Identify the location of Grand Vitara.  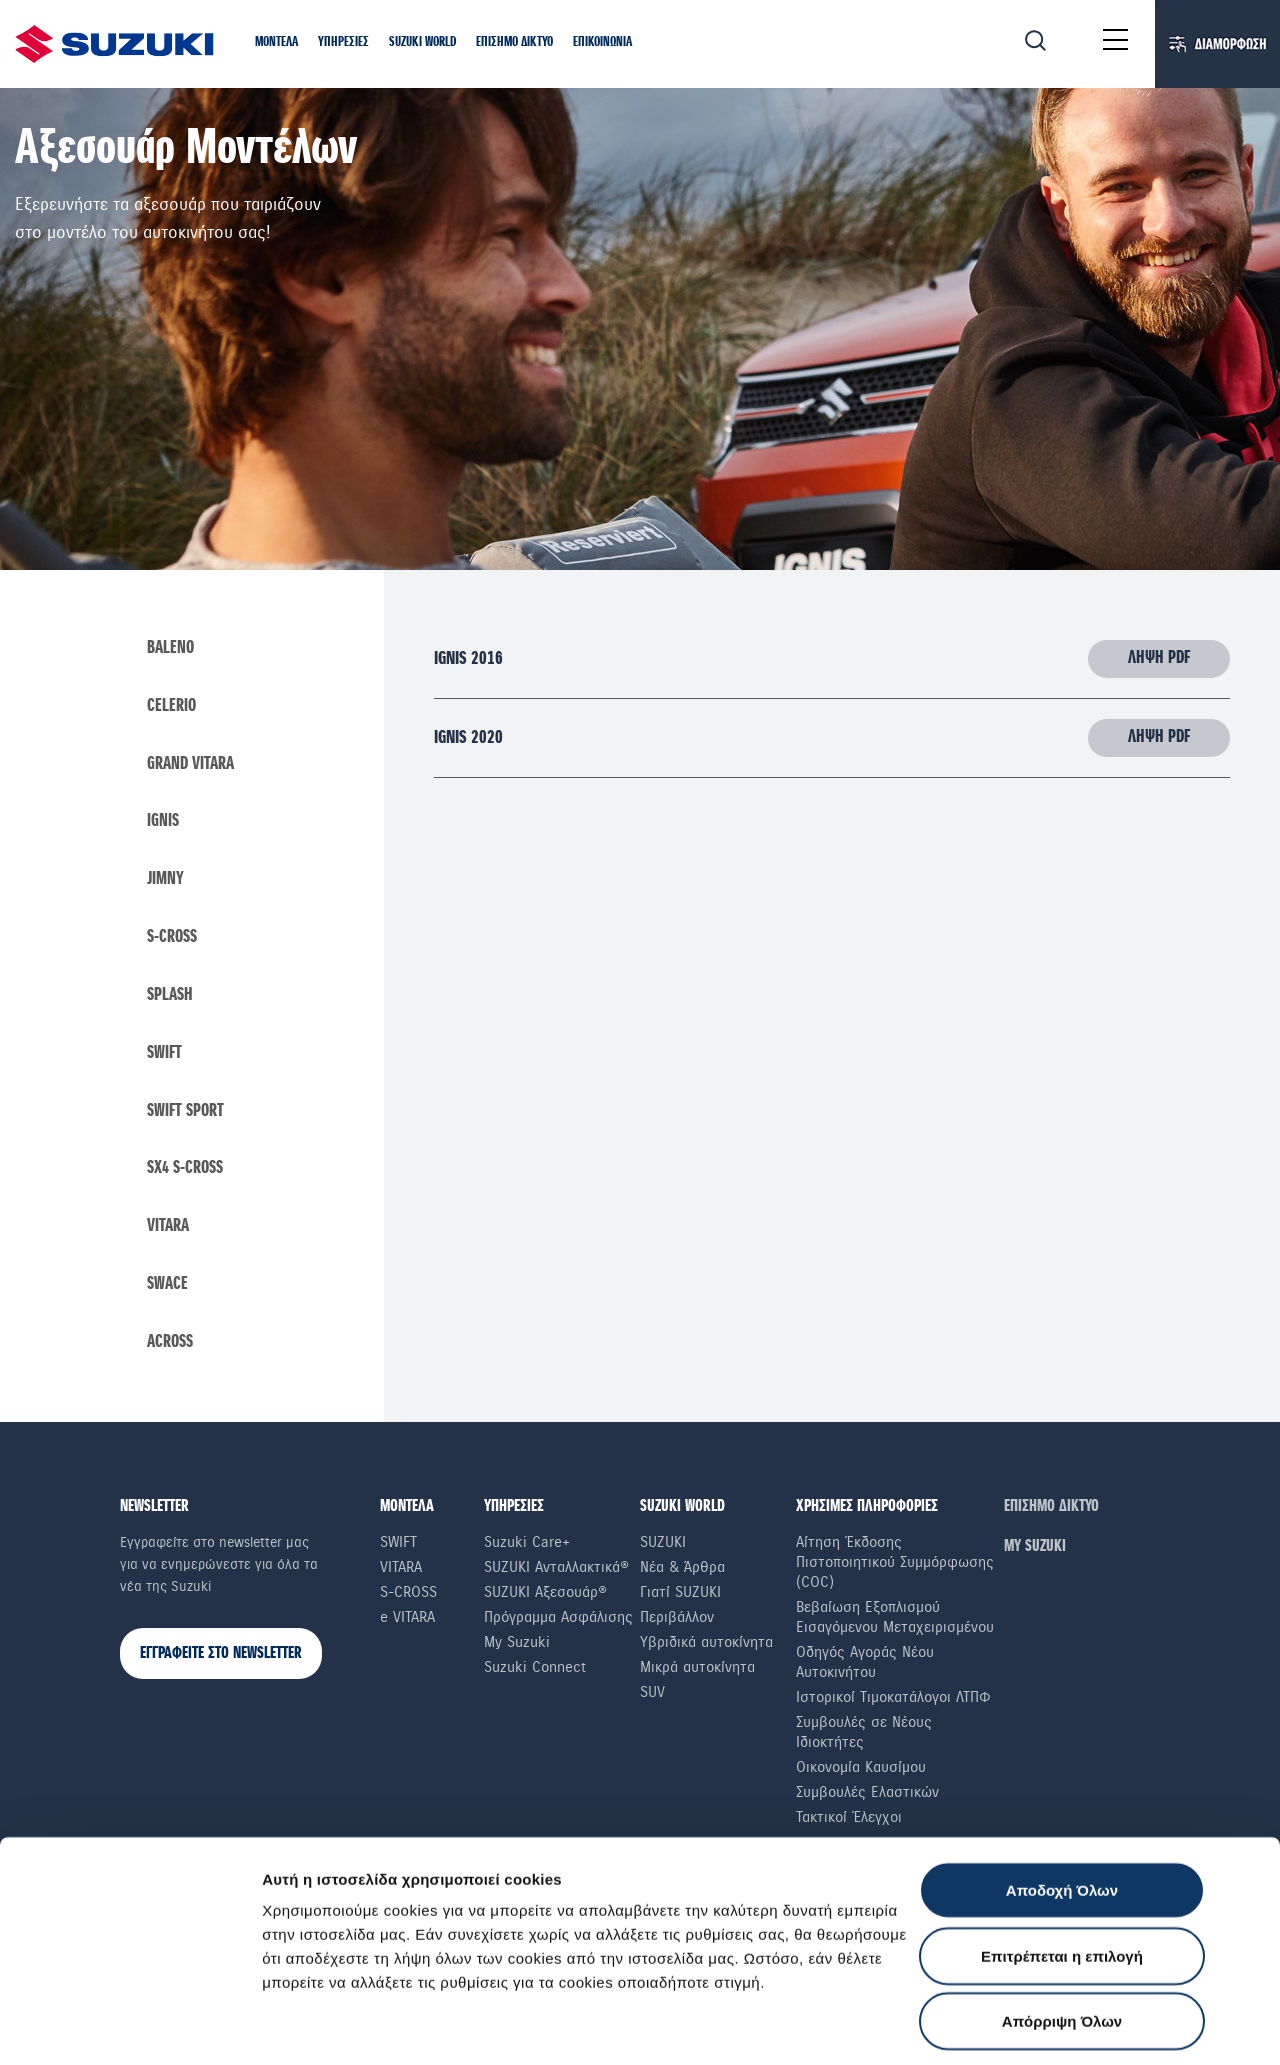
(190, 765).